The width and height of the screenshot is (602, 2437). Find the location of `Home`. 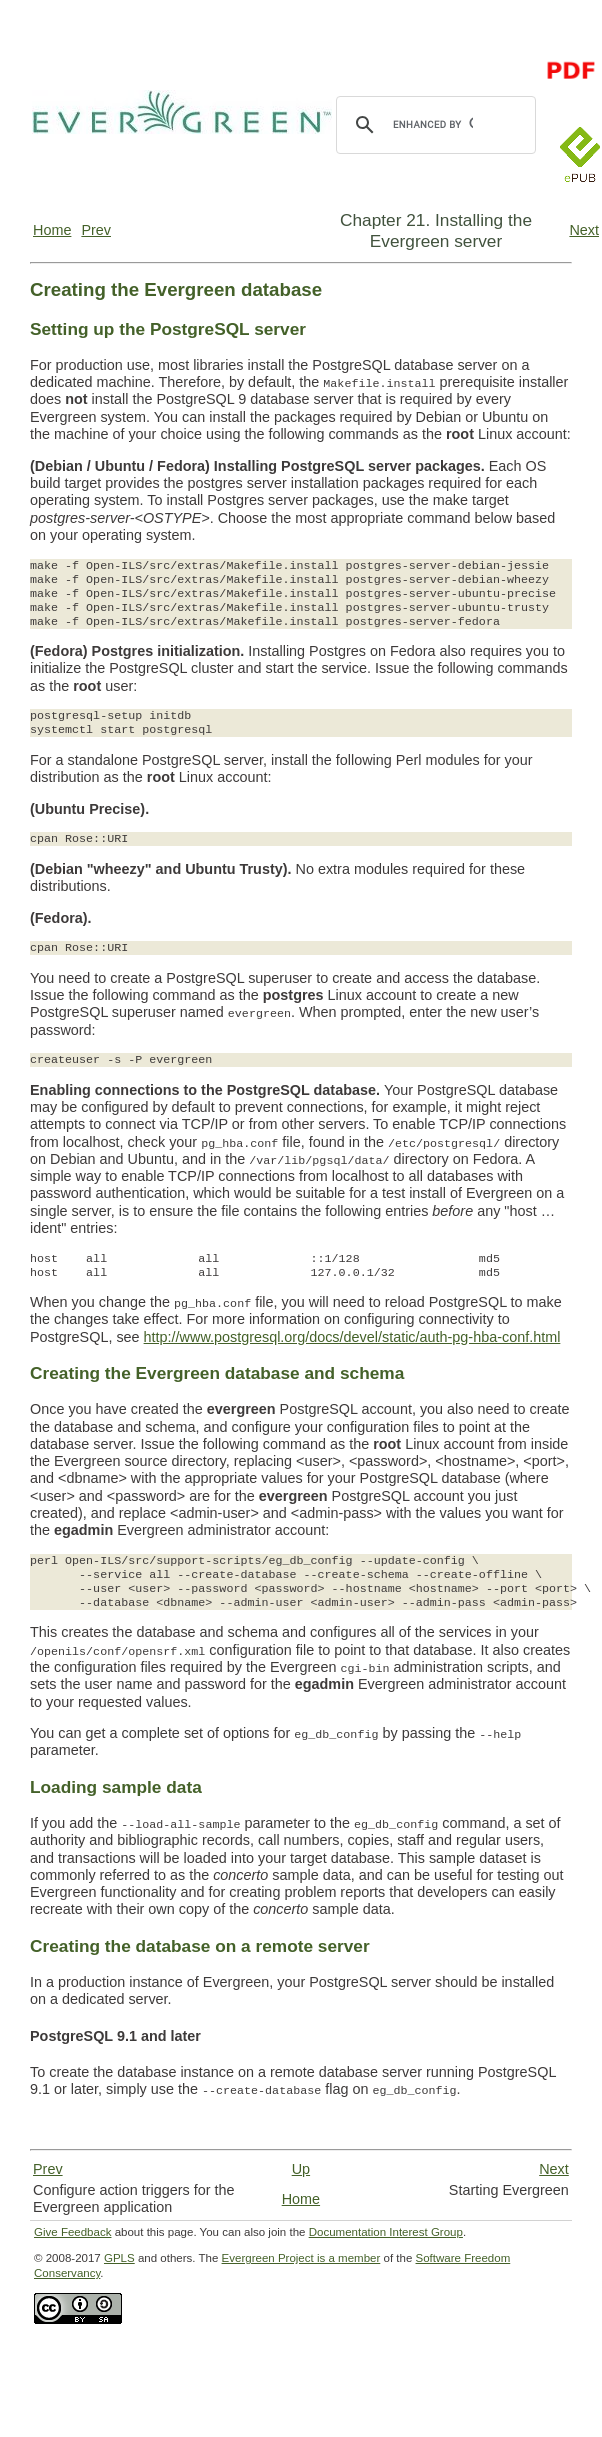

Home is located at coordinates (52, 230).